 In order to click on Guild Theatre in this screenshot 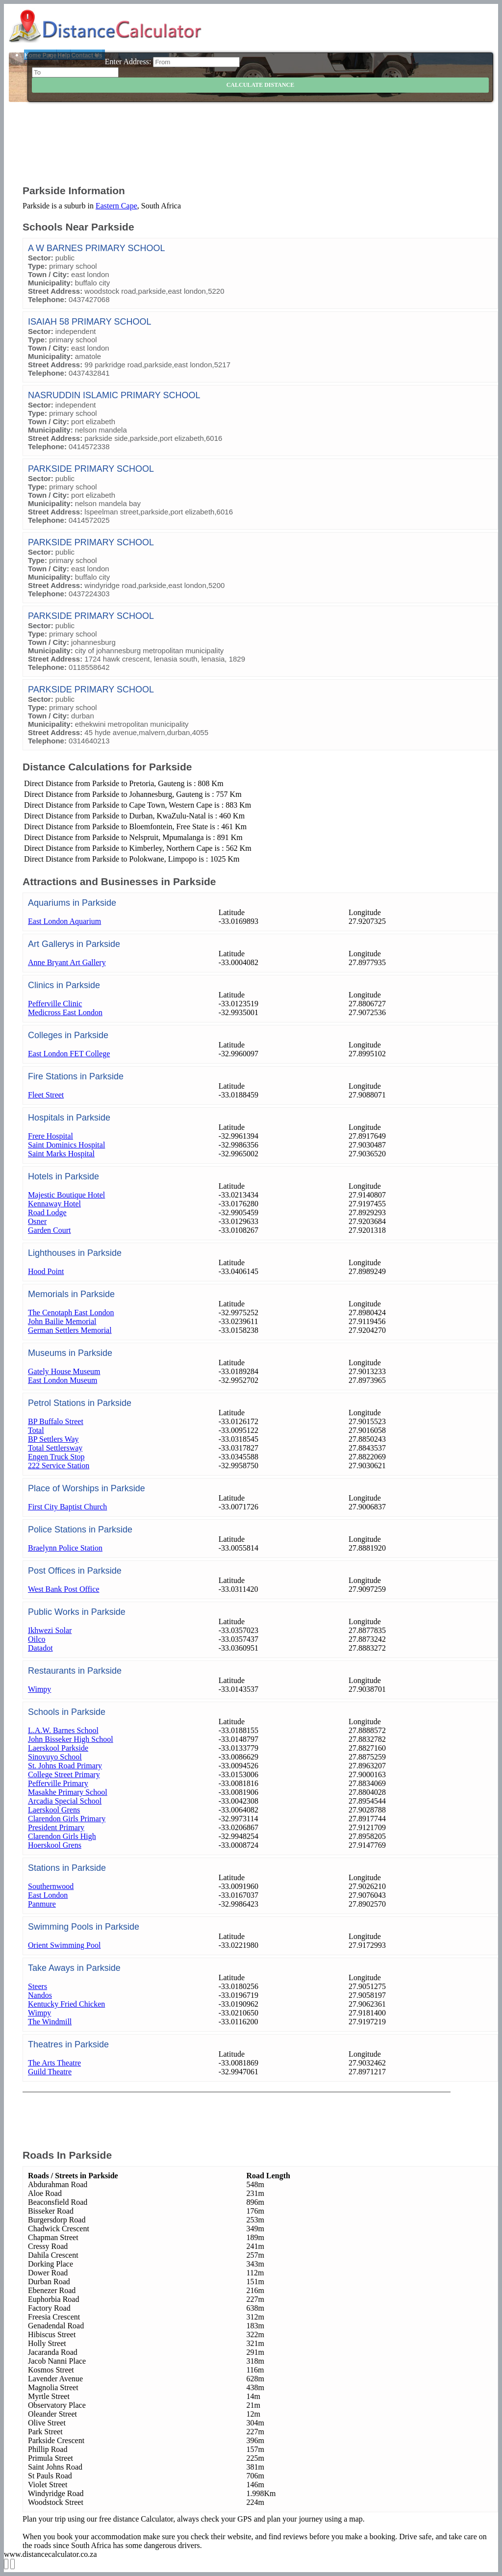, I will do `click(50, 2071)`.